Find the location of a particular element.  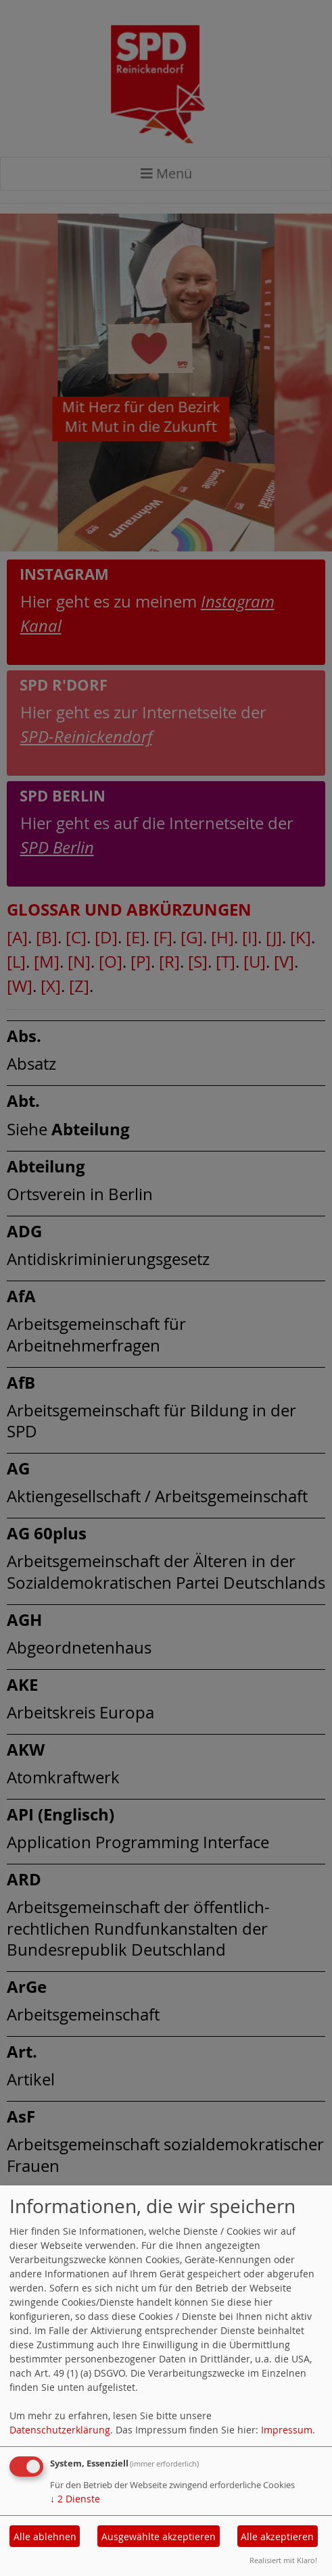

Datenschutzerklärung is located at coordinates (59, 2429).